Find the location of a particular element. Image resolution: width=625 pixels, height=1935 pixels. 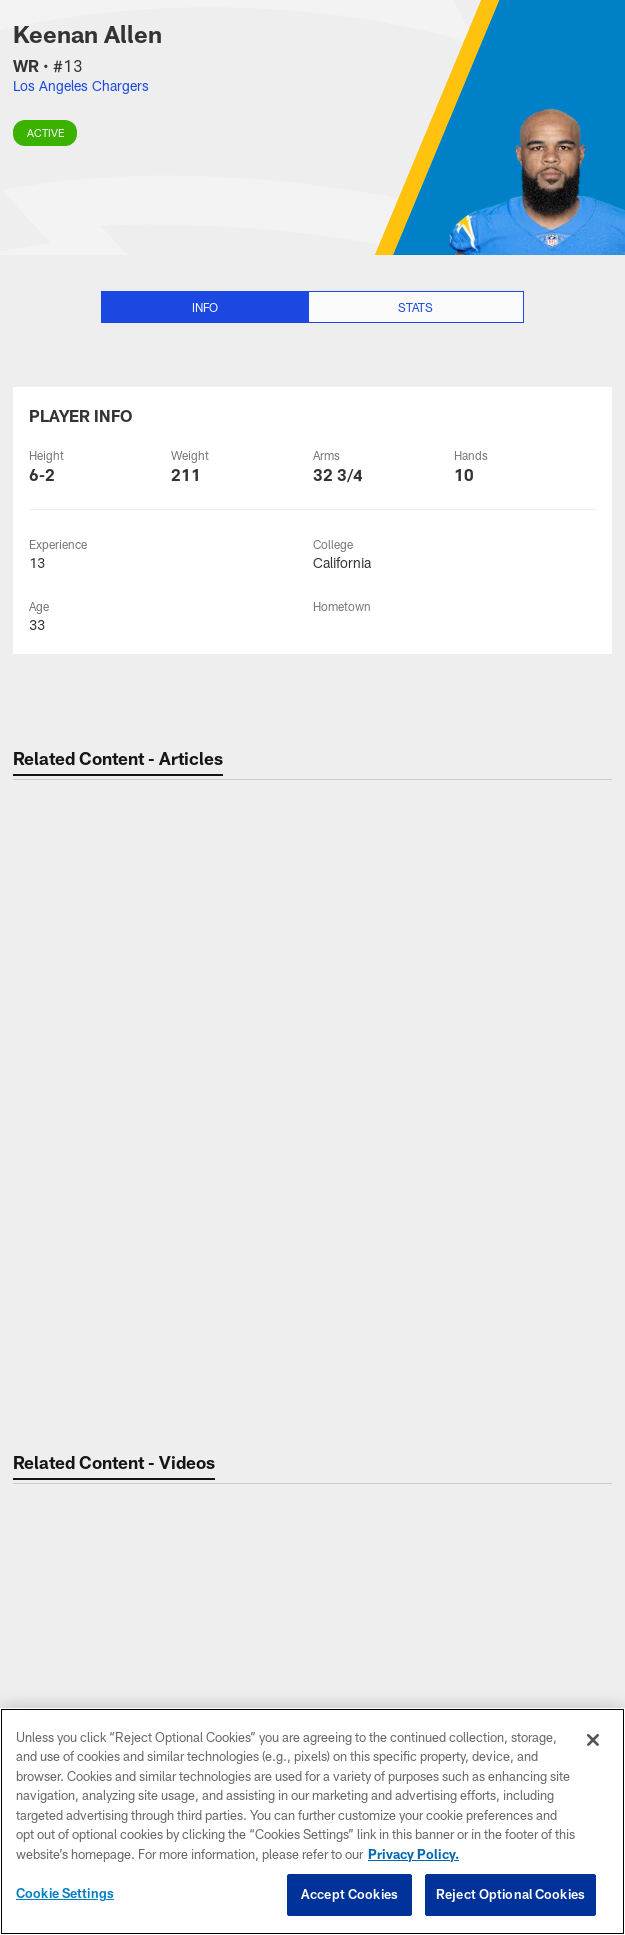

Accept Cookies is located at coordinates (349, 1894).